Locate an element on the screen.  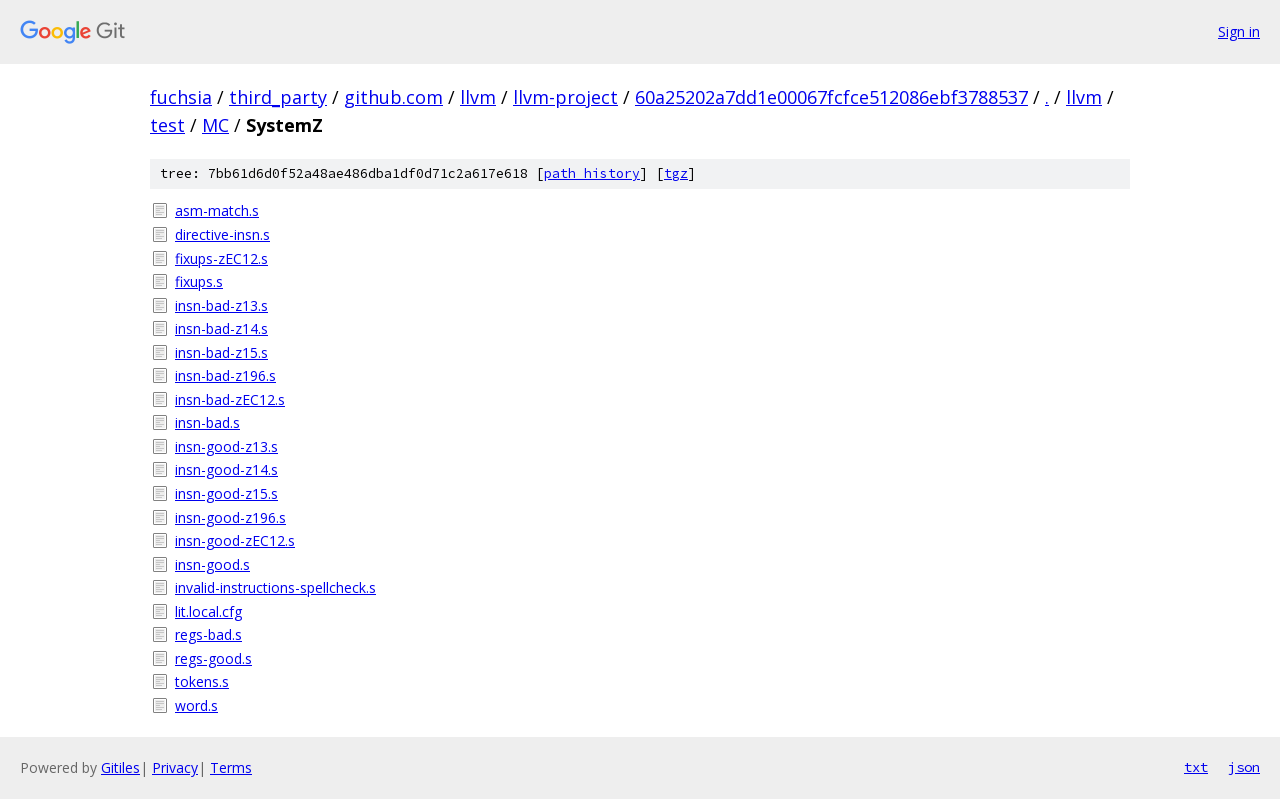
tgz is located at coordinates (676, 173).